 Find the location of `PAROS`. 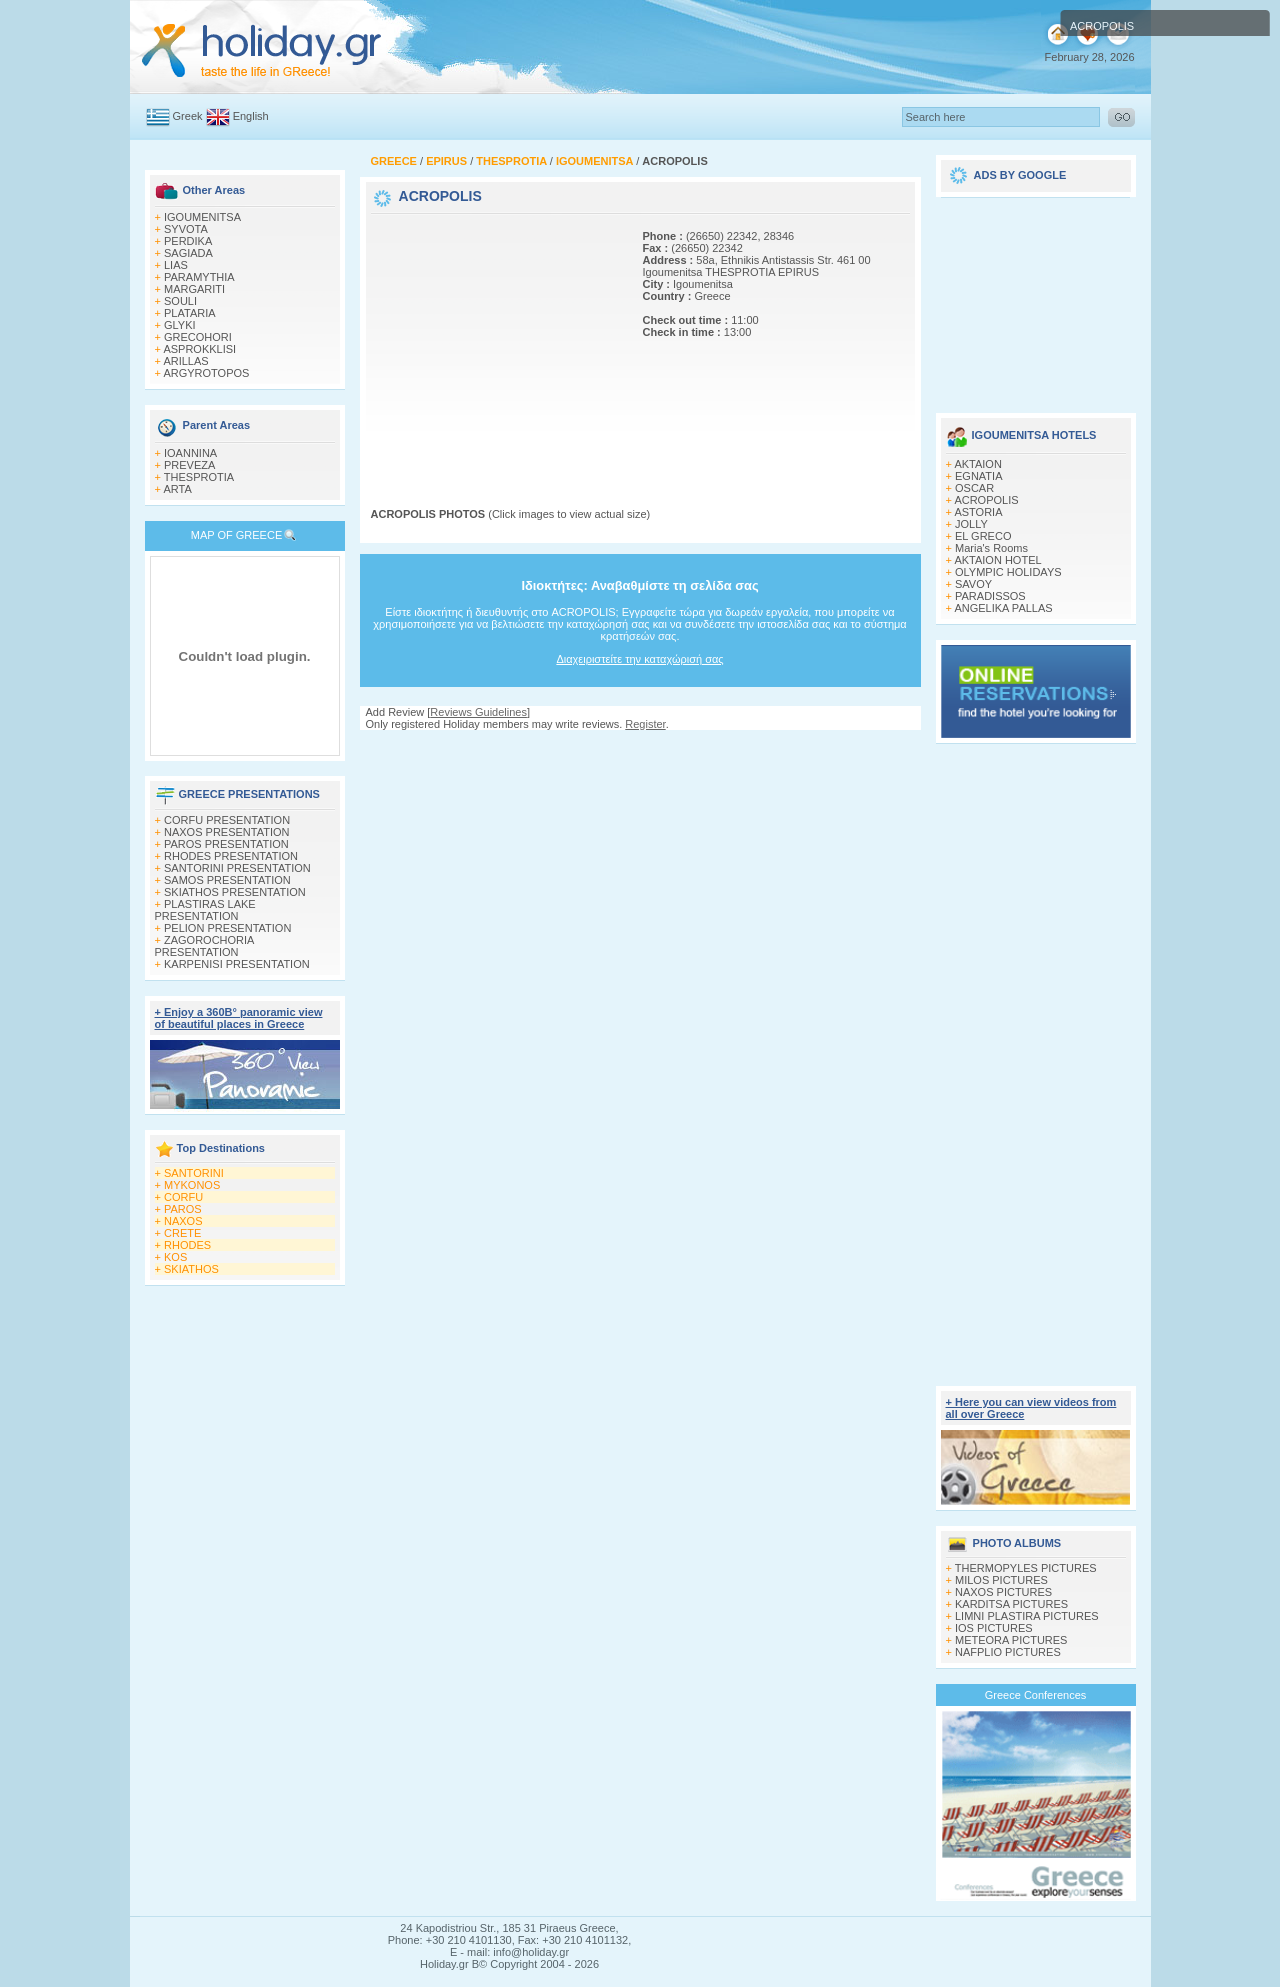

PAROS is located at coordinates (183, 1209).